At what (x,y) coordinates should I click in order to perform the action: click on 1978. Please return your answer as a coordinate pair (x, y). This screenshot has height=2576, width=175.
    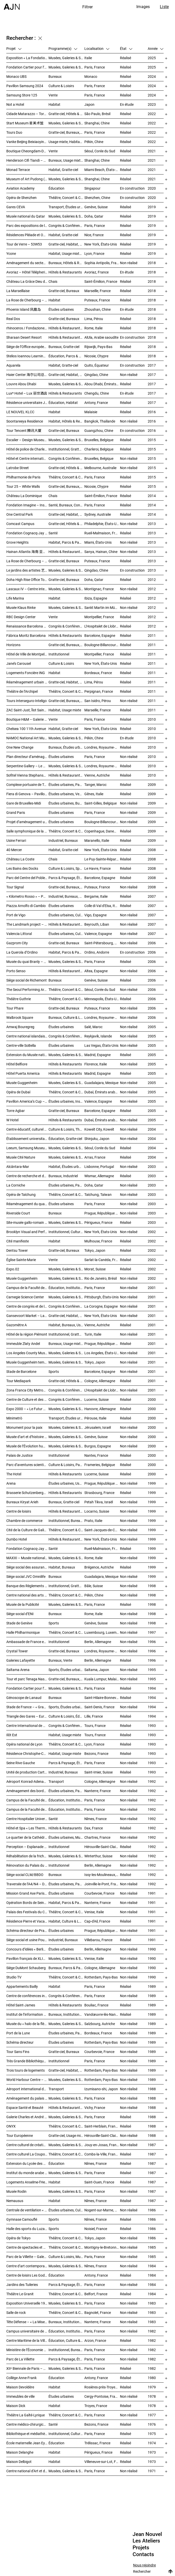
    Looking at the image, I should click on (152, 2396).